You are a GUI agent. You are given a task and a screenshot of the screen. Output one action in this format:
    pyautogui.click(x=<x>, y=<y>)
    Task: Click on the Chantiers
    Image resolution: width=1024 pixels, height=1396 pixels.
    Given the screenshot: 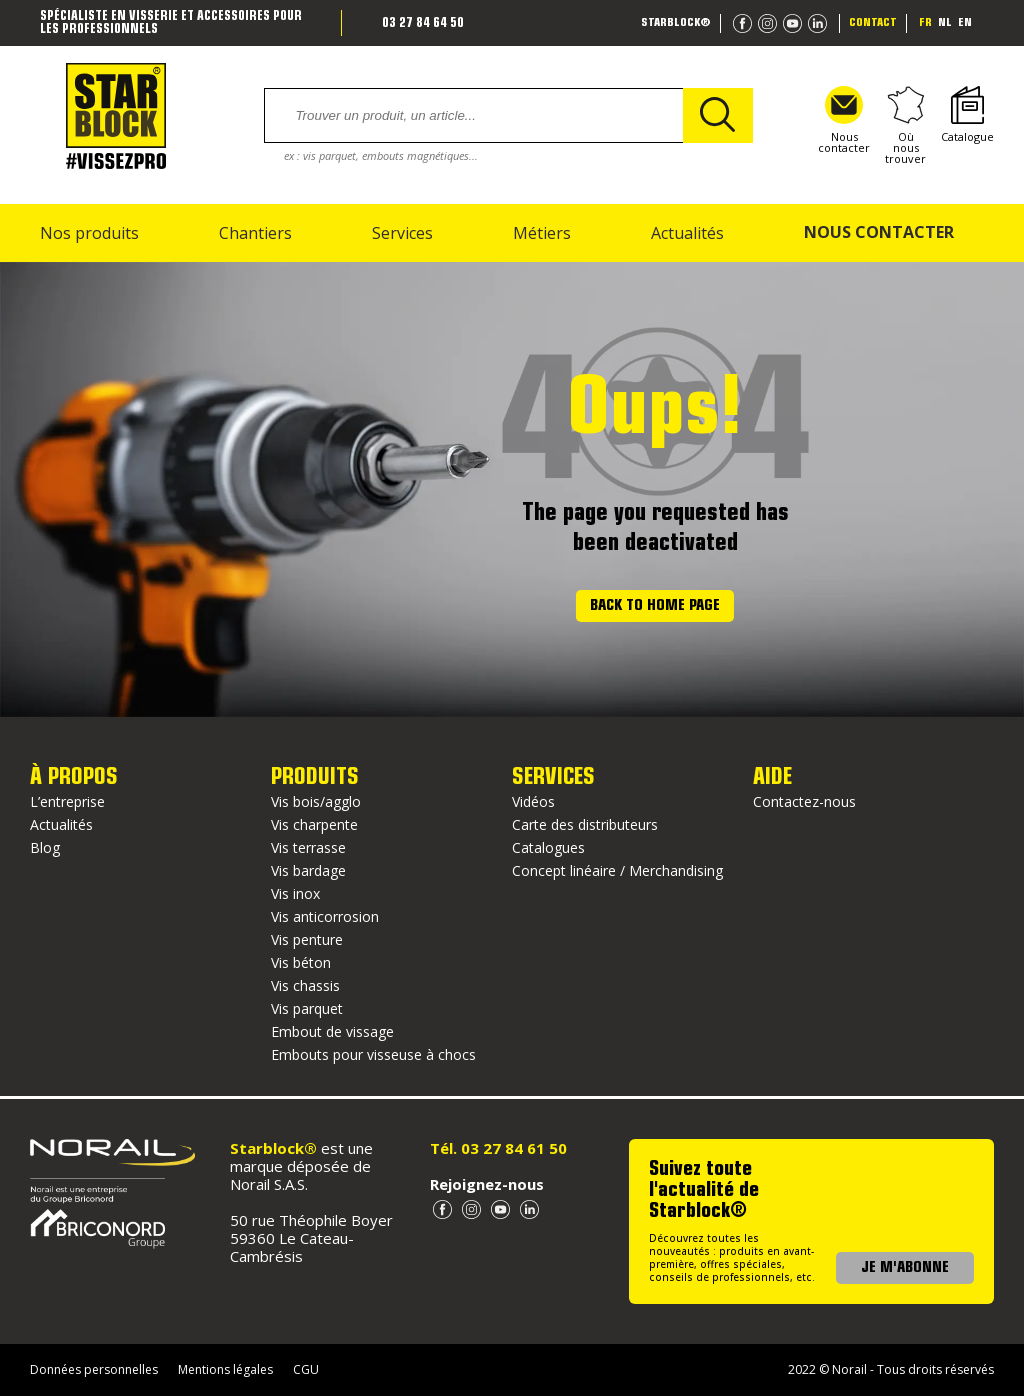 What is the action you would take?
    pyautogui.click(x=255, y=233)
    